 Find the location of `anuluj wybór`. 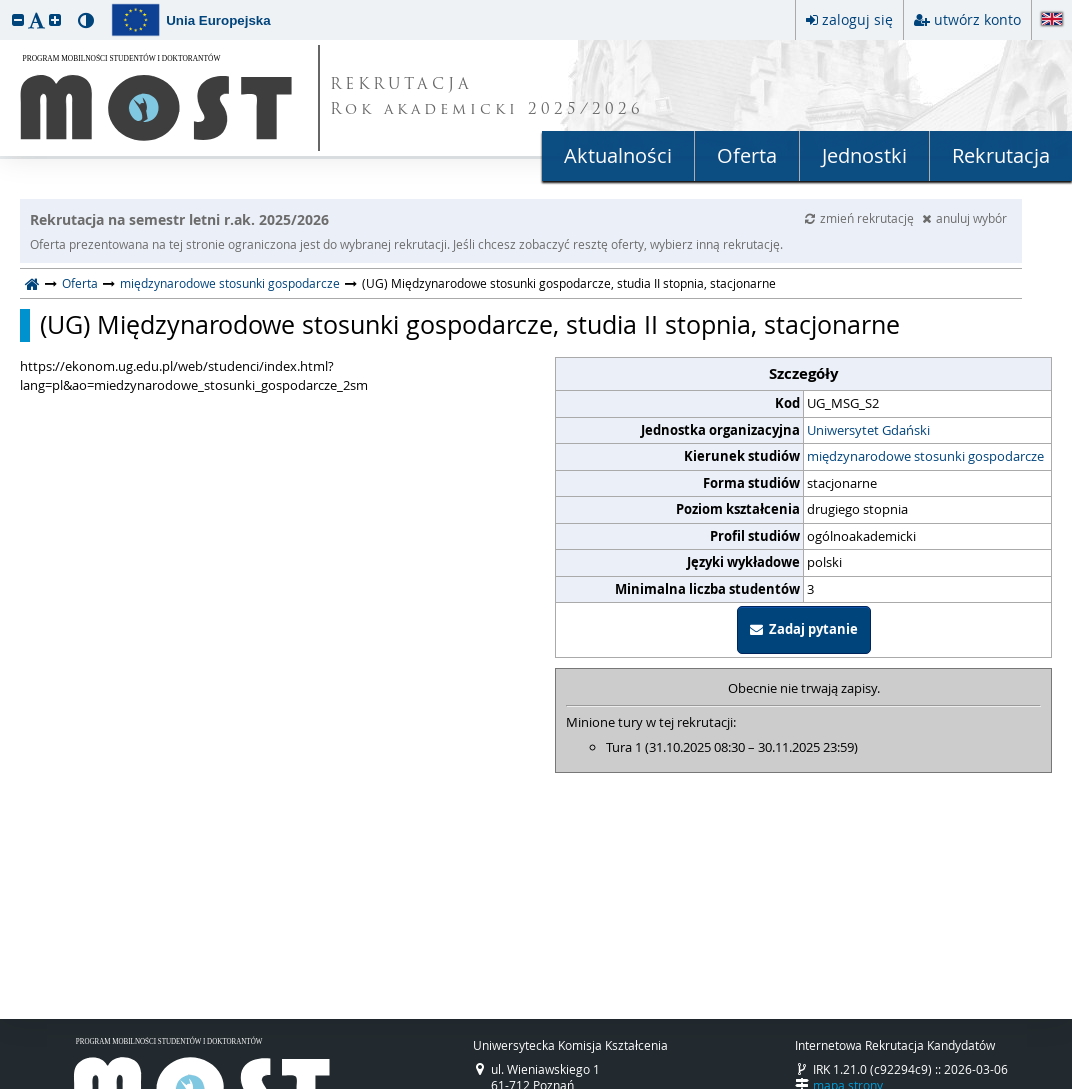

anuluj wybór is located at coordinates (964, 218).